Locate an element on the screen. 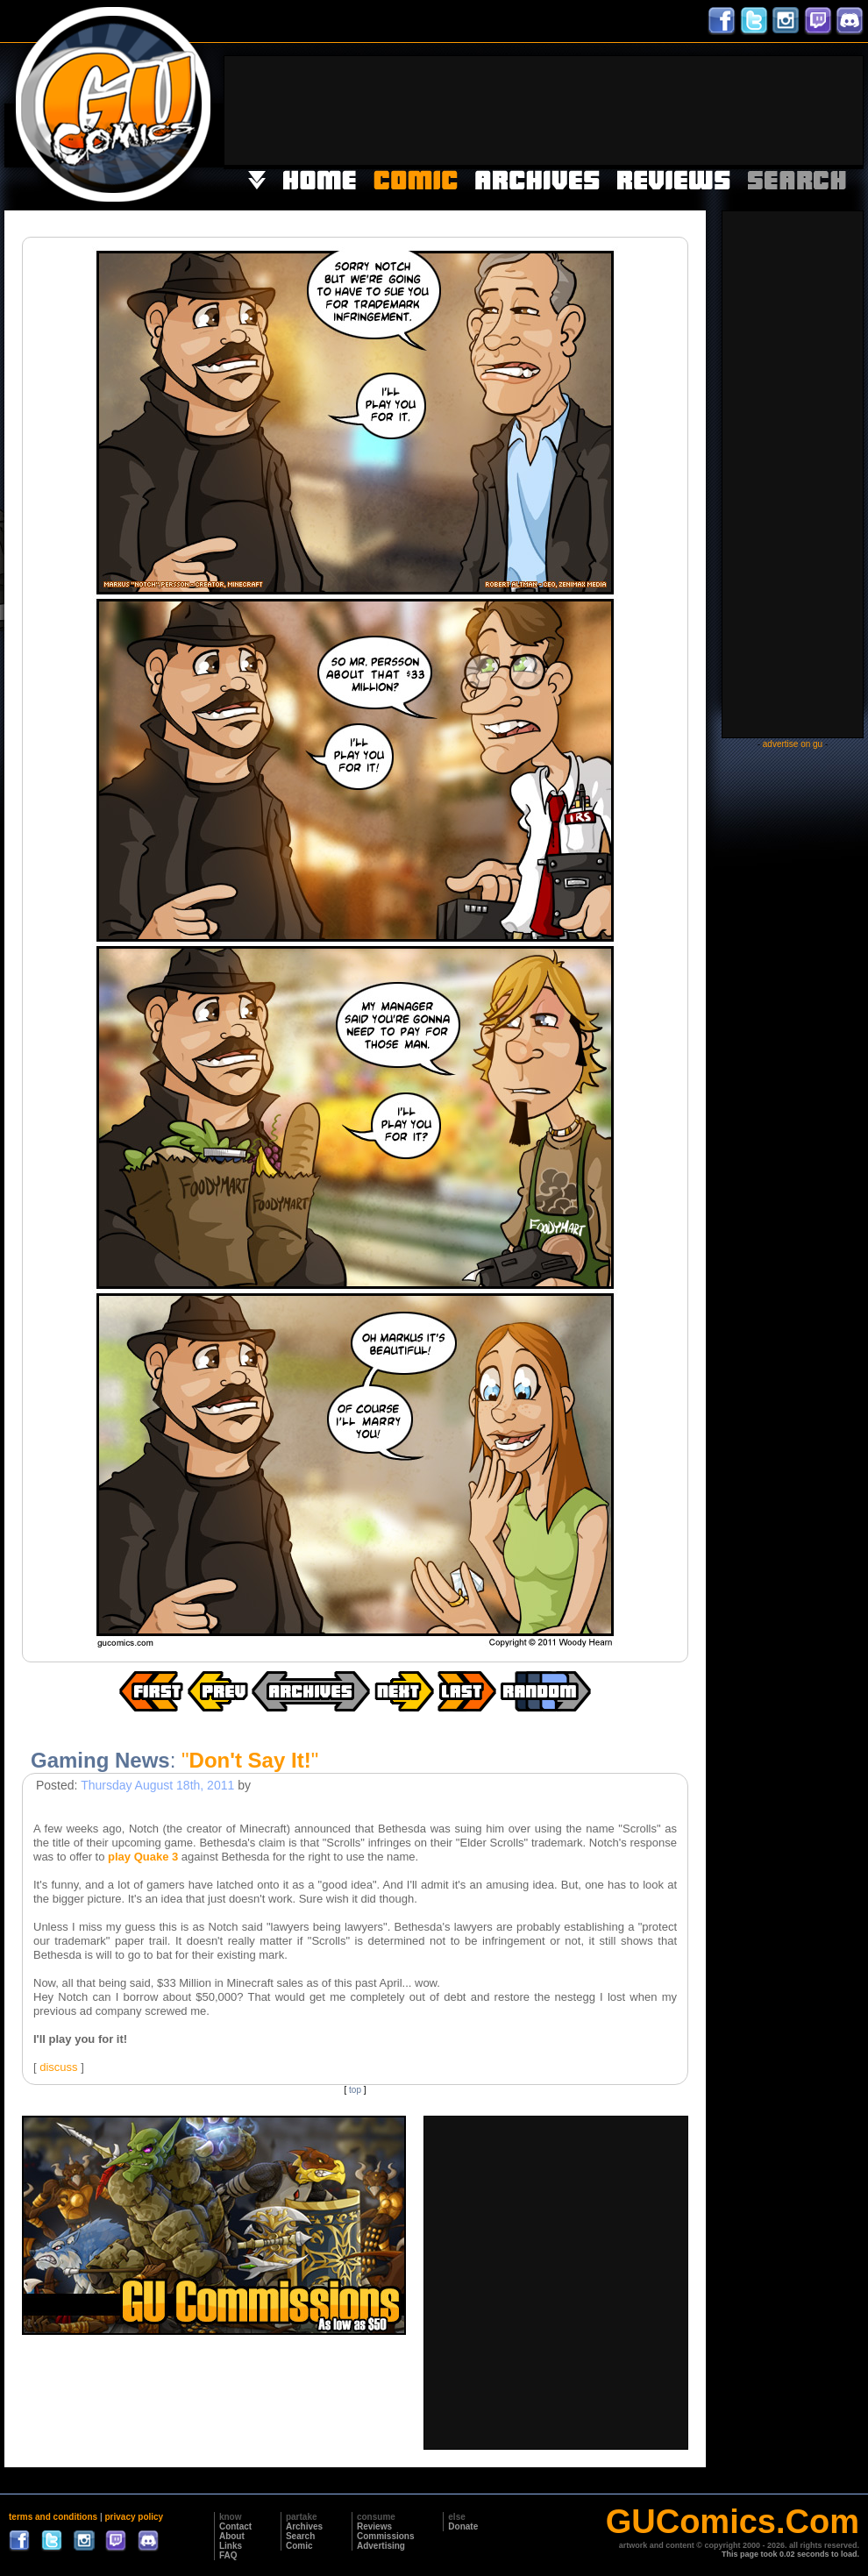 Image resolution: width=868 pixels, height=2576 pixels. GUComics.Com is located at coordinates (732, 2521).